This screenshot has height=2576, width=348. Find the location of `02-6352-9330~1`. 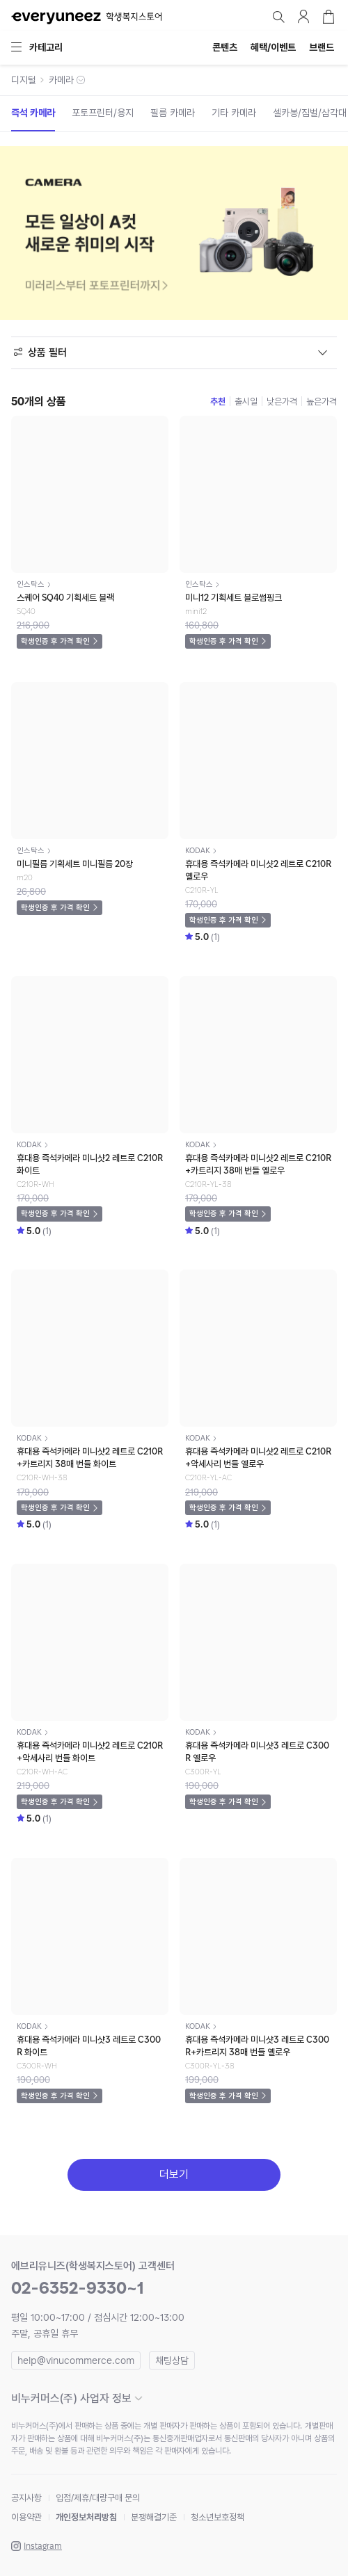

02-6352-9330~1 is located at coordinates (77, 2288).